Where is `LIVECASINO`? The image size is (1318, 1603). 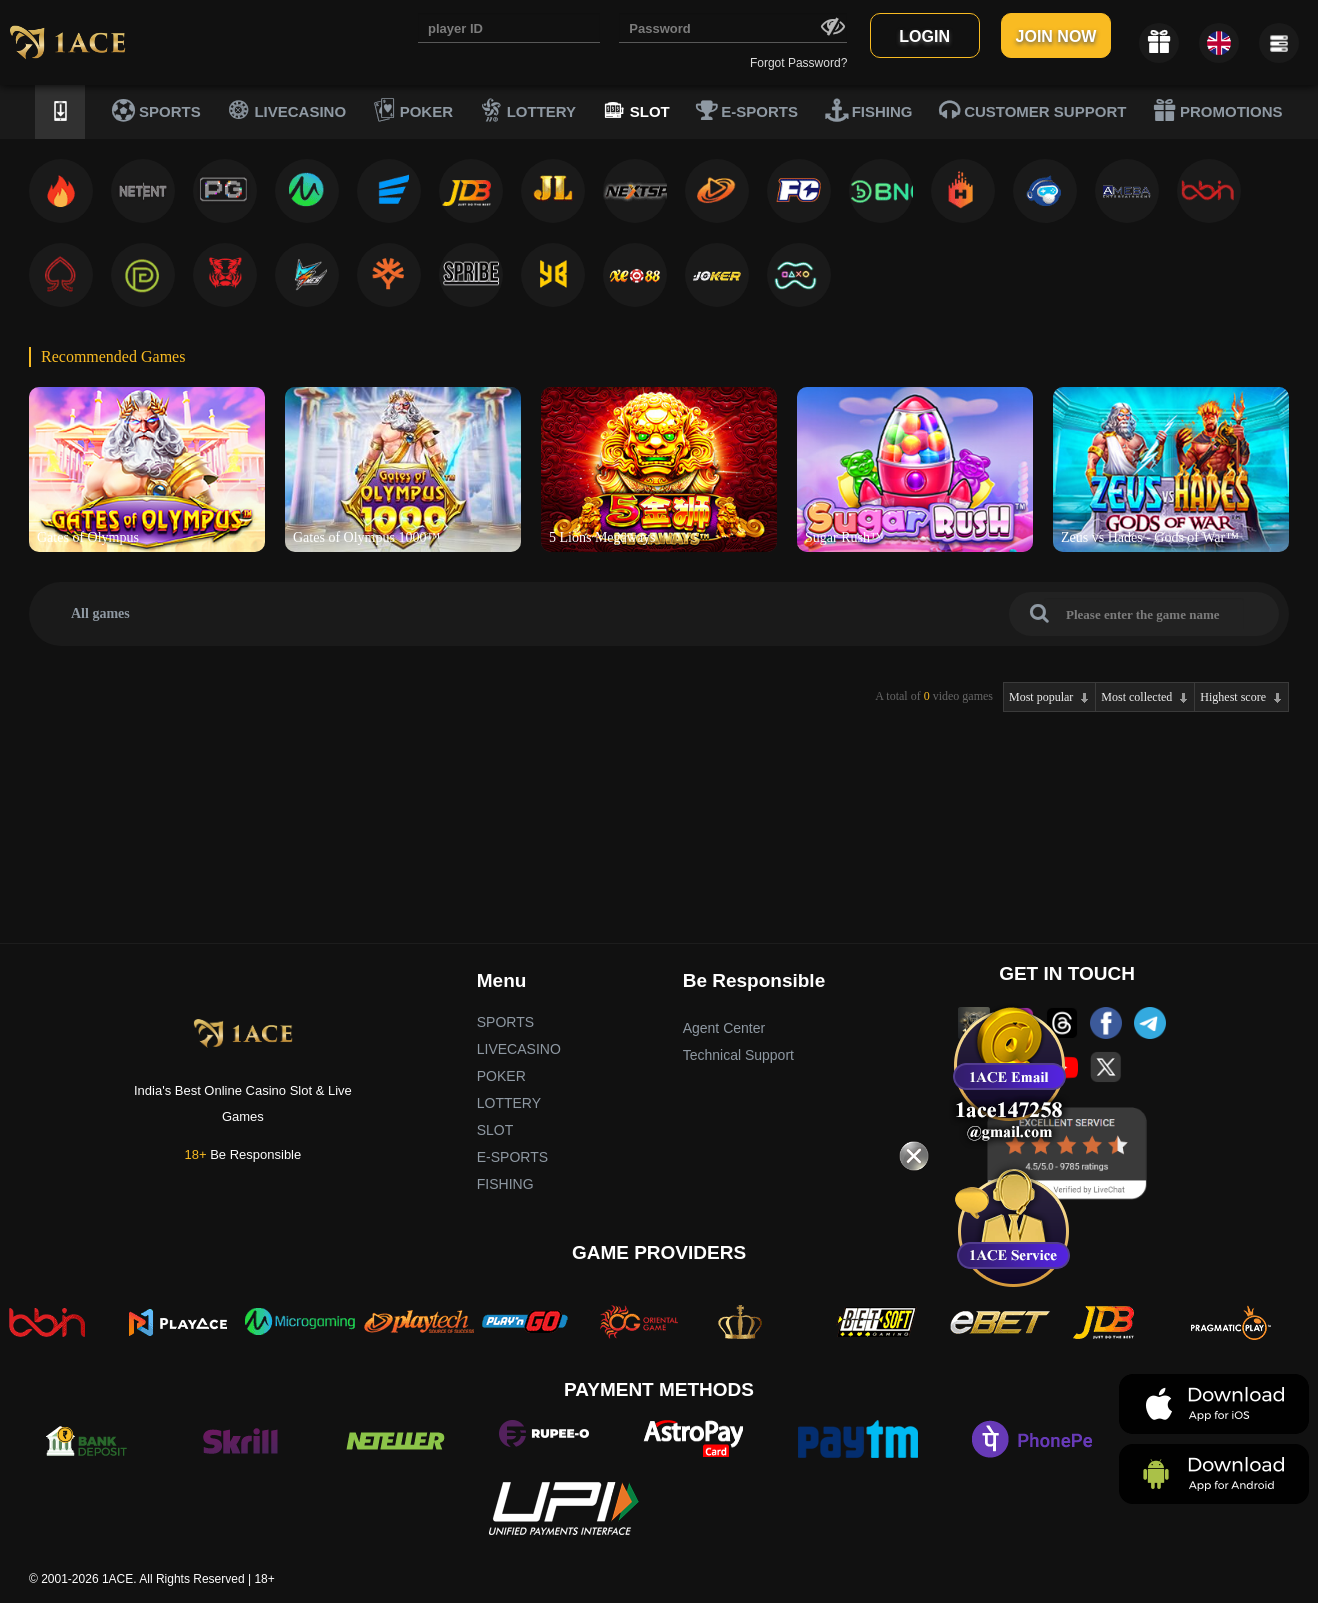 LIVECASINO is located at coordinates (286, 109).